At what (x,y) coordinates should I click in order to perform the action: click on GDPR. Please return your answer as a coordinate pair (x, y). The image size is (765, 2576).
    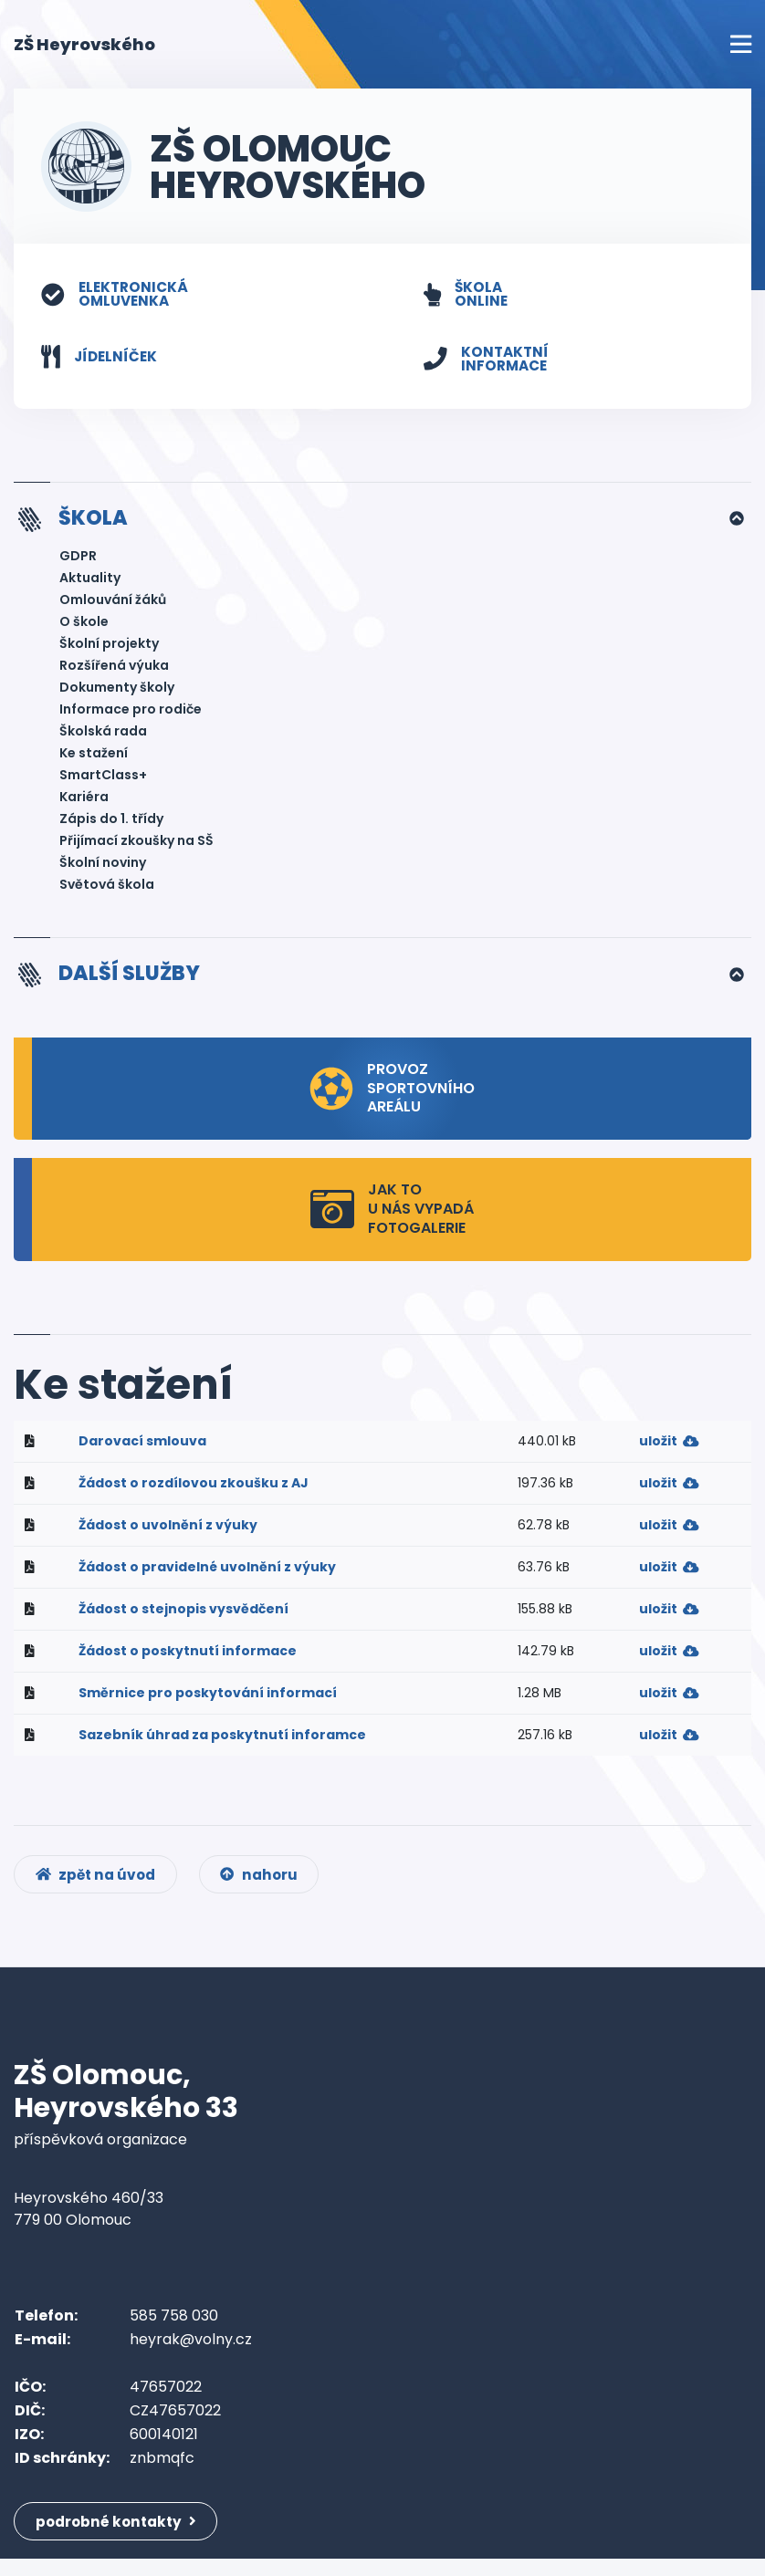
    Looking at the image, I should click on (78, 560).